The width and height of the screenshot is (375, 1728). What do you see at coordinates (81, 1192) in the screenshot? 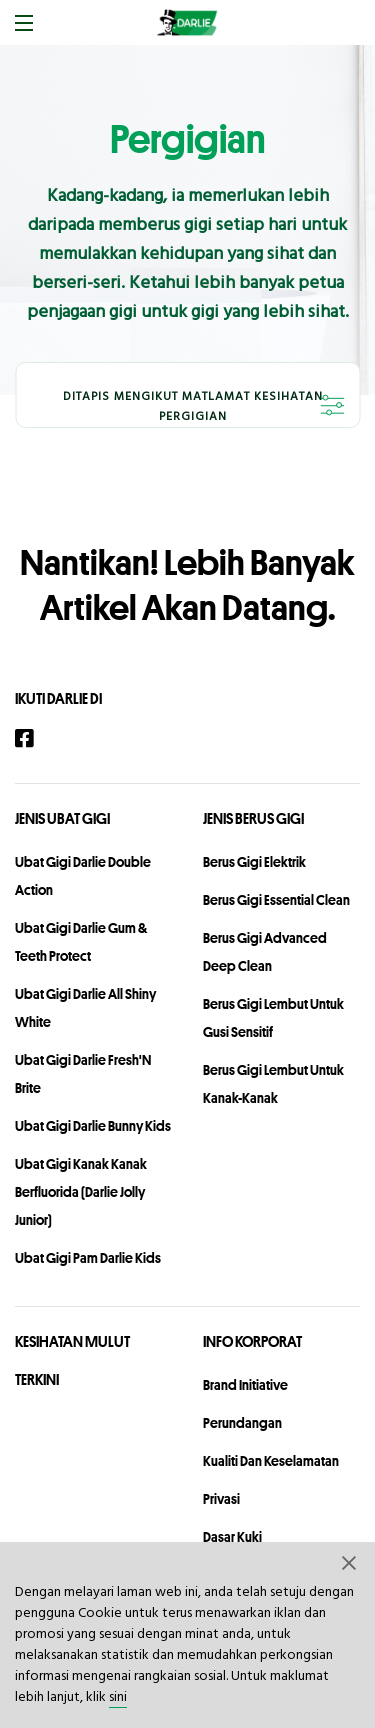
I see `Ubat Gigi Kanak Kanak Berfluorida (Darlie Jolly Junior)` at bounding box center [81, 1192].